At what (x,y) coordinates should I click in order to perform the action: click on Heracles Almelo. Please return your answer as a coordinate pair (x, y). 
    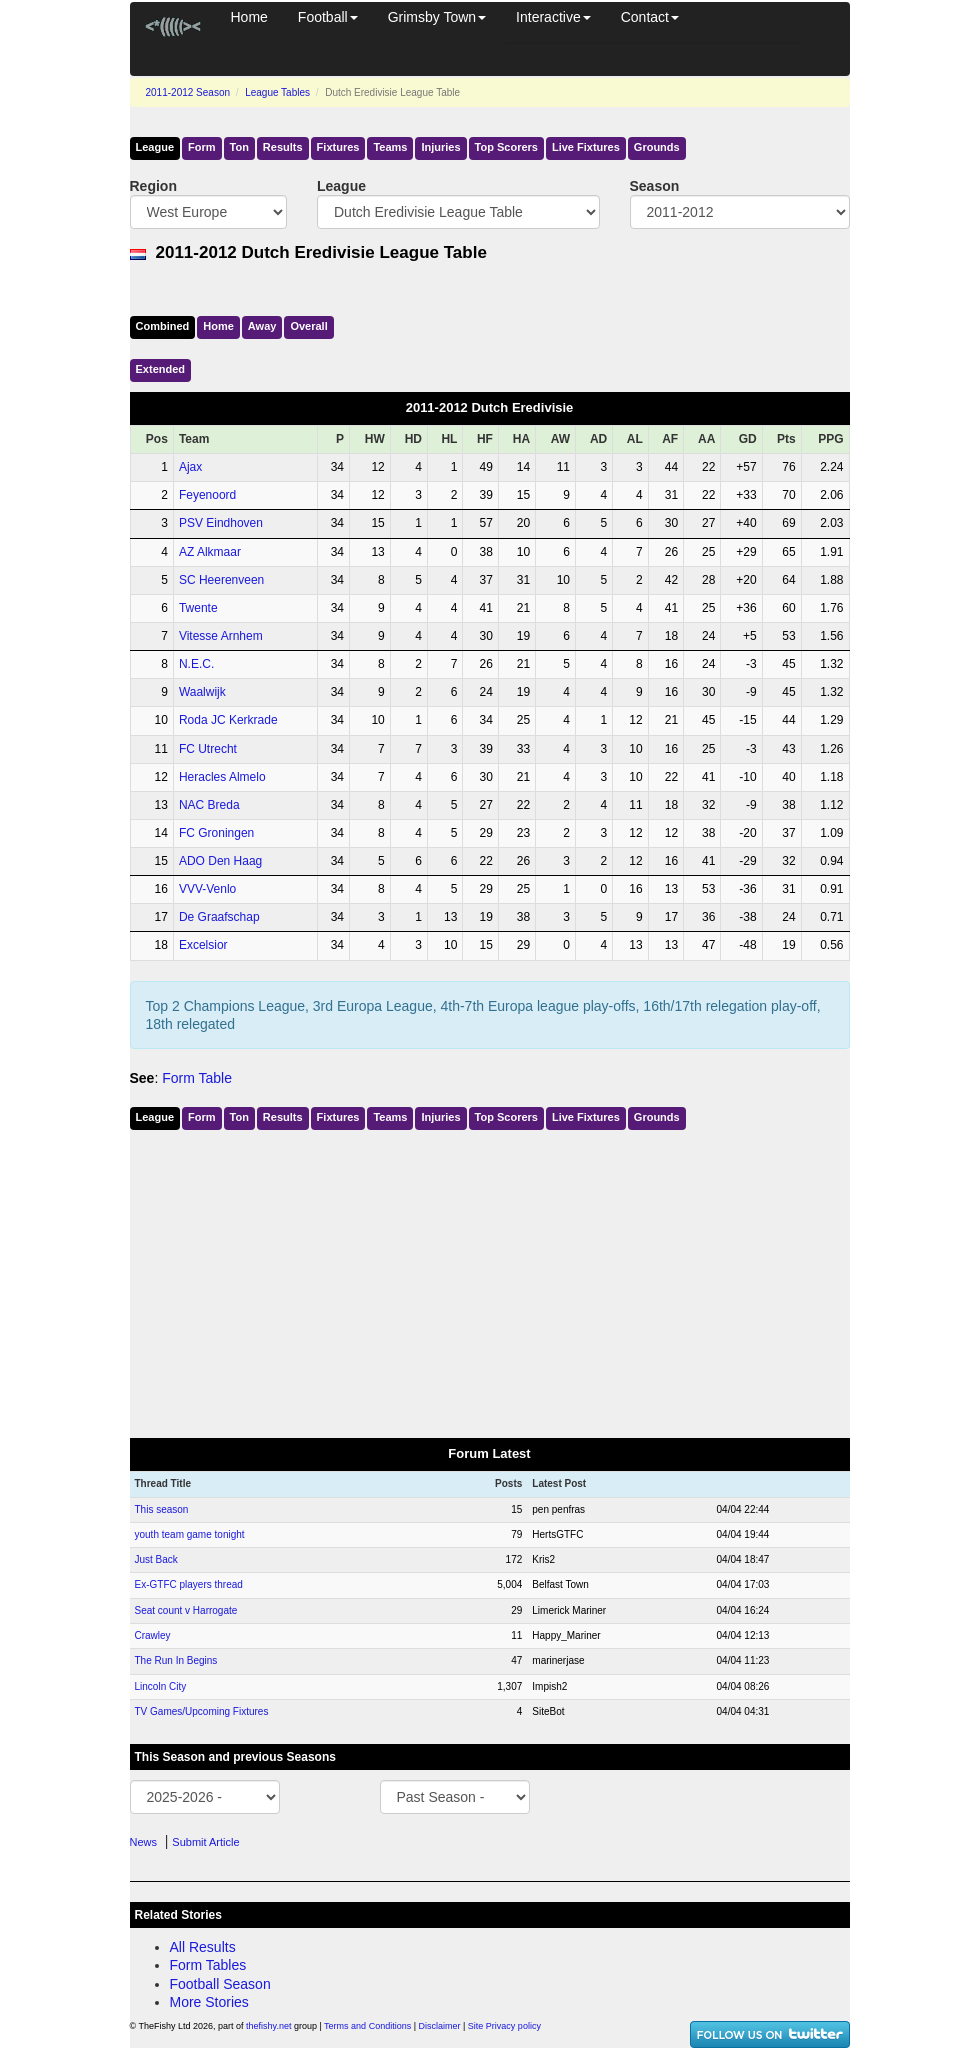
    Looking at the image, I should click on (222, 777).